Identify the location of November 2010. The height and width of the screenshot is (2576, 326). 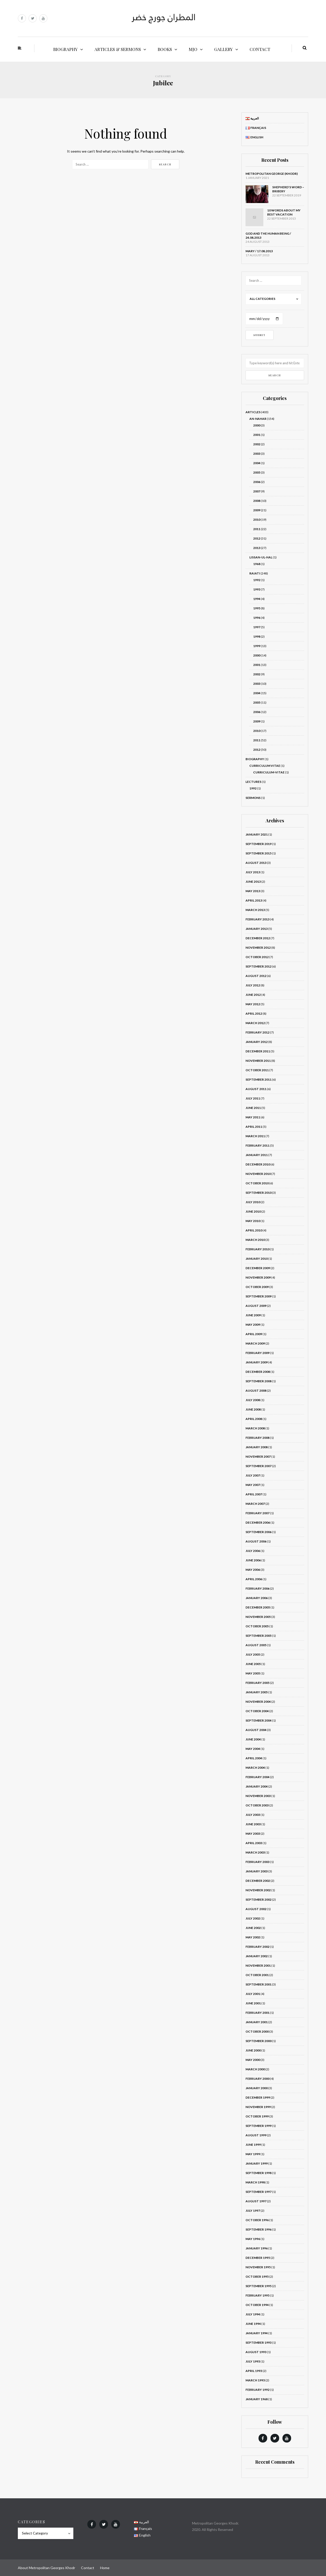
(258, 1174).